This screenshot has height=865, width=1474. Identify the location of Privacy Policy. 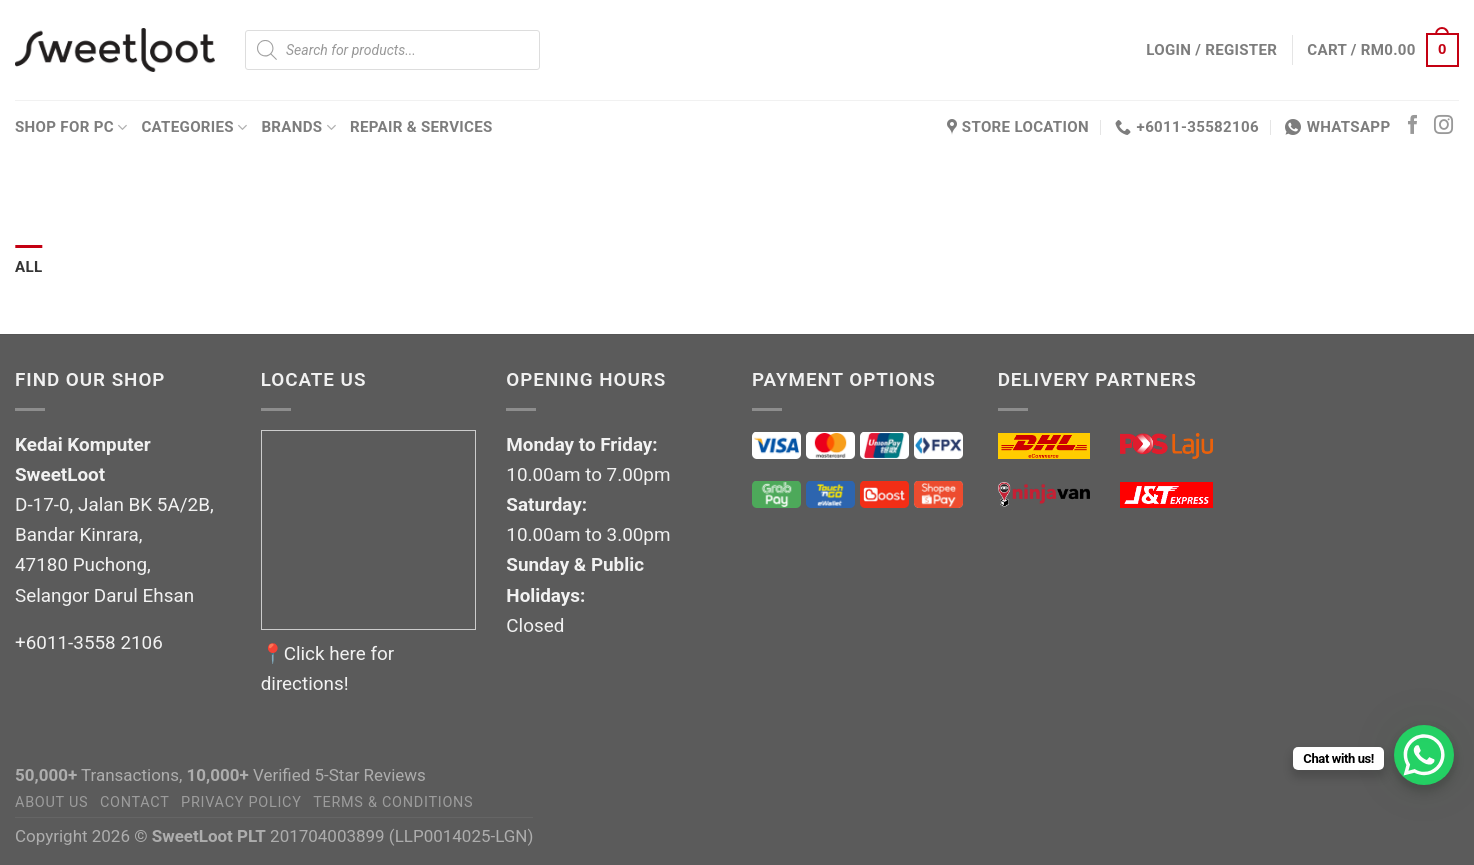
(241, 802).